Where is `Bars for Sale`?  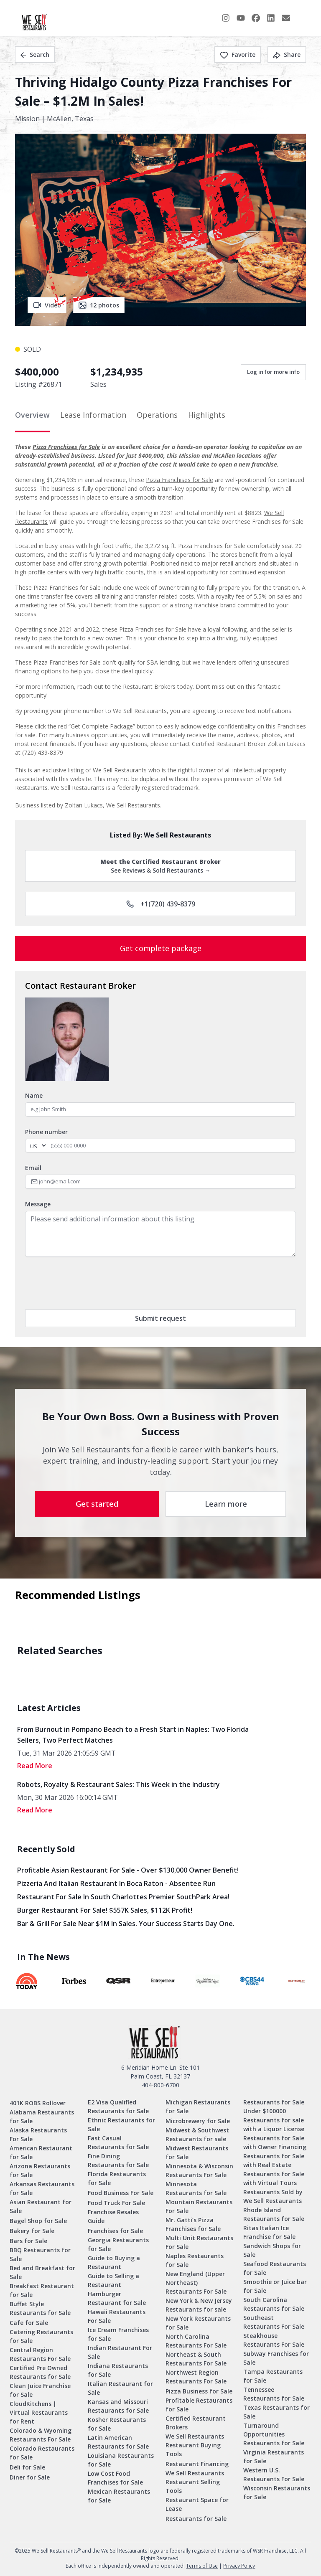 Bars for Sale is located at coordinates (28, 2241).